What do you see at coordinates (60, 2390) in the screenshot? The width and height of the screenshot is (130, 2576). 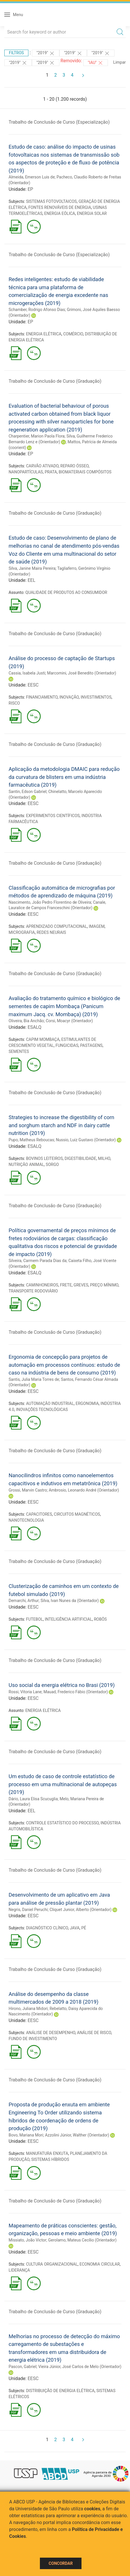 I see `DISTRIBUIÇÃO DE ENERGIA ELÉTRICA` at bounding box center [60, 2390].